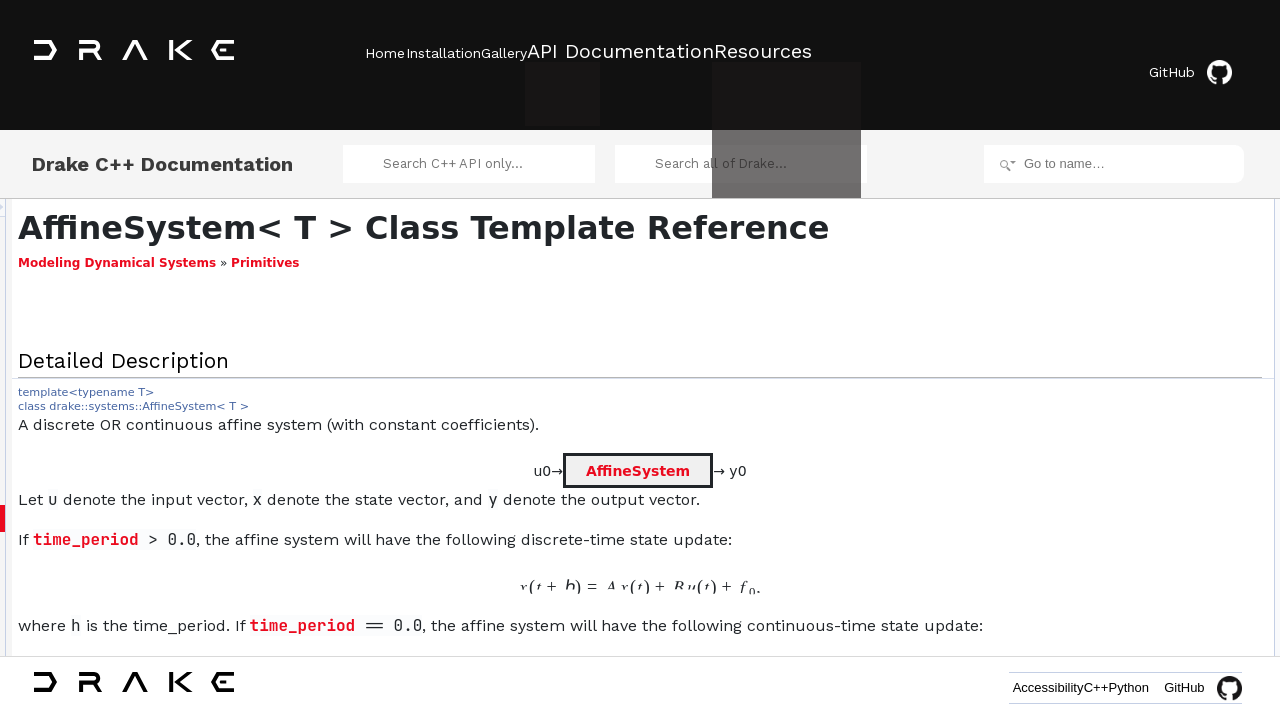 This screenshot has width=1280, height=720. What do you see at coordinates (1114, 687) in the screenshot?
I see `Python` at bounding box center [1114, 687].